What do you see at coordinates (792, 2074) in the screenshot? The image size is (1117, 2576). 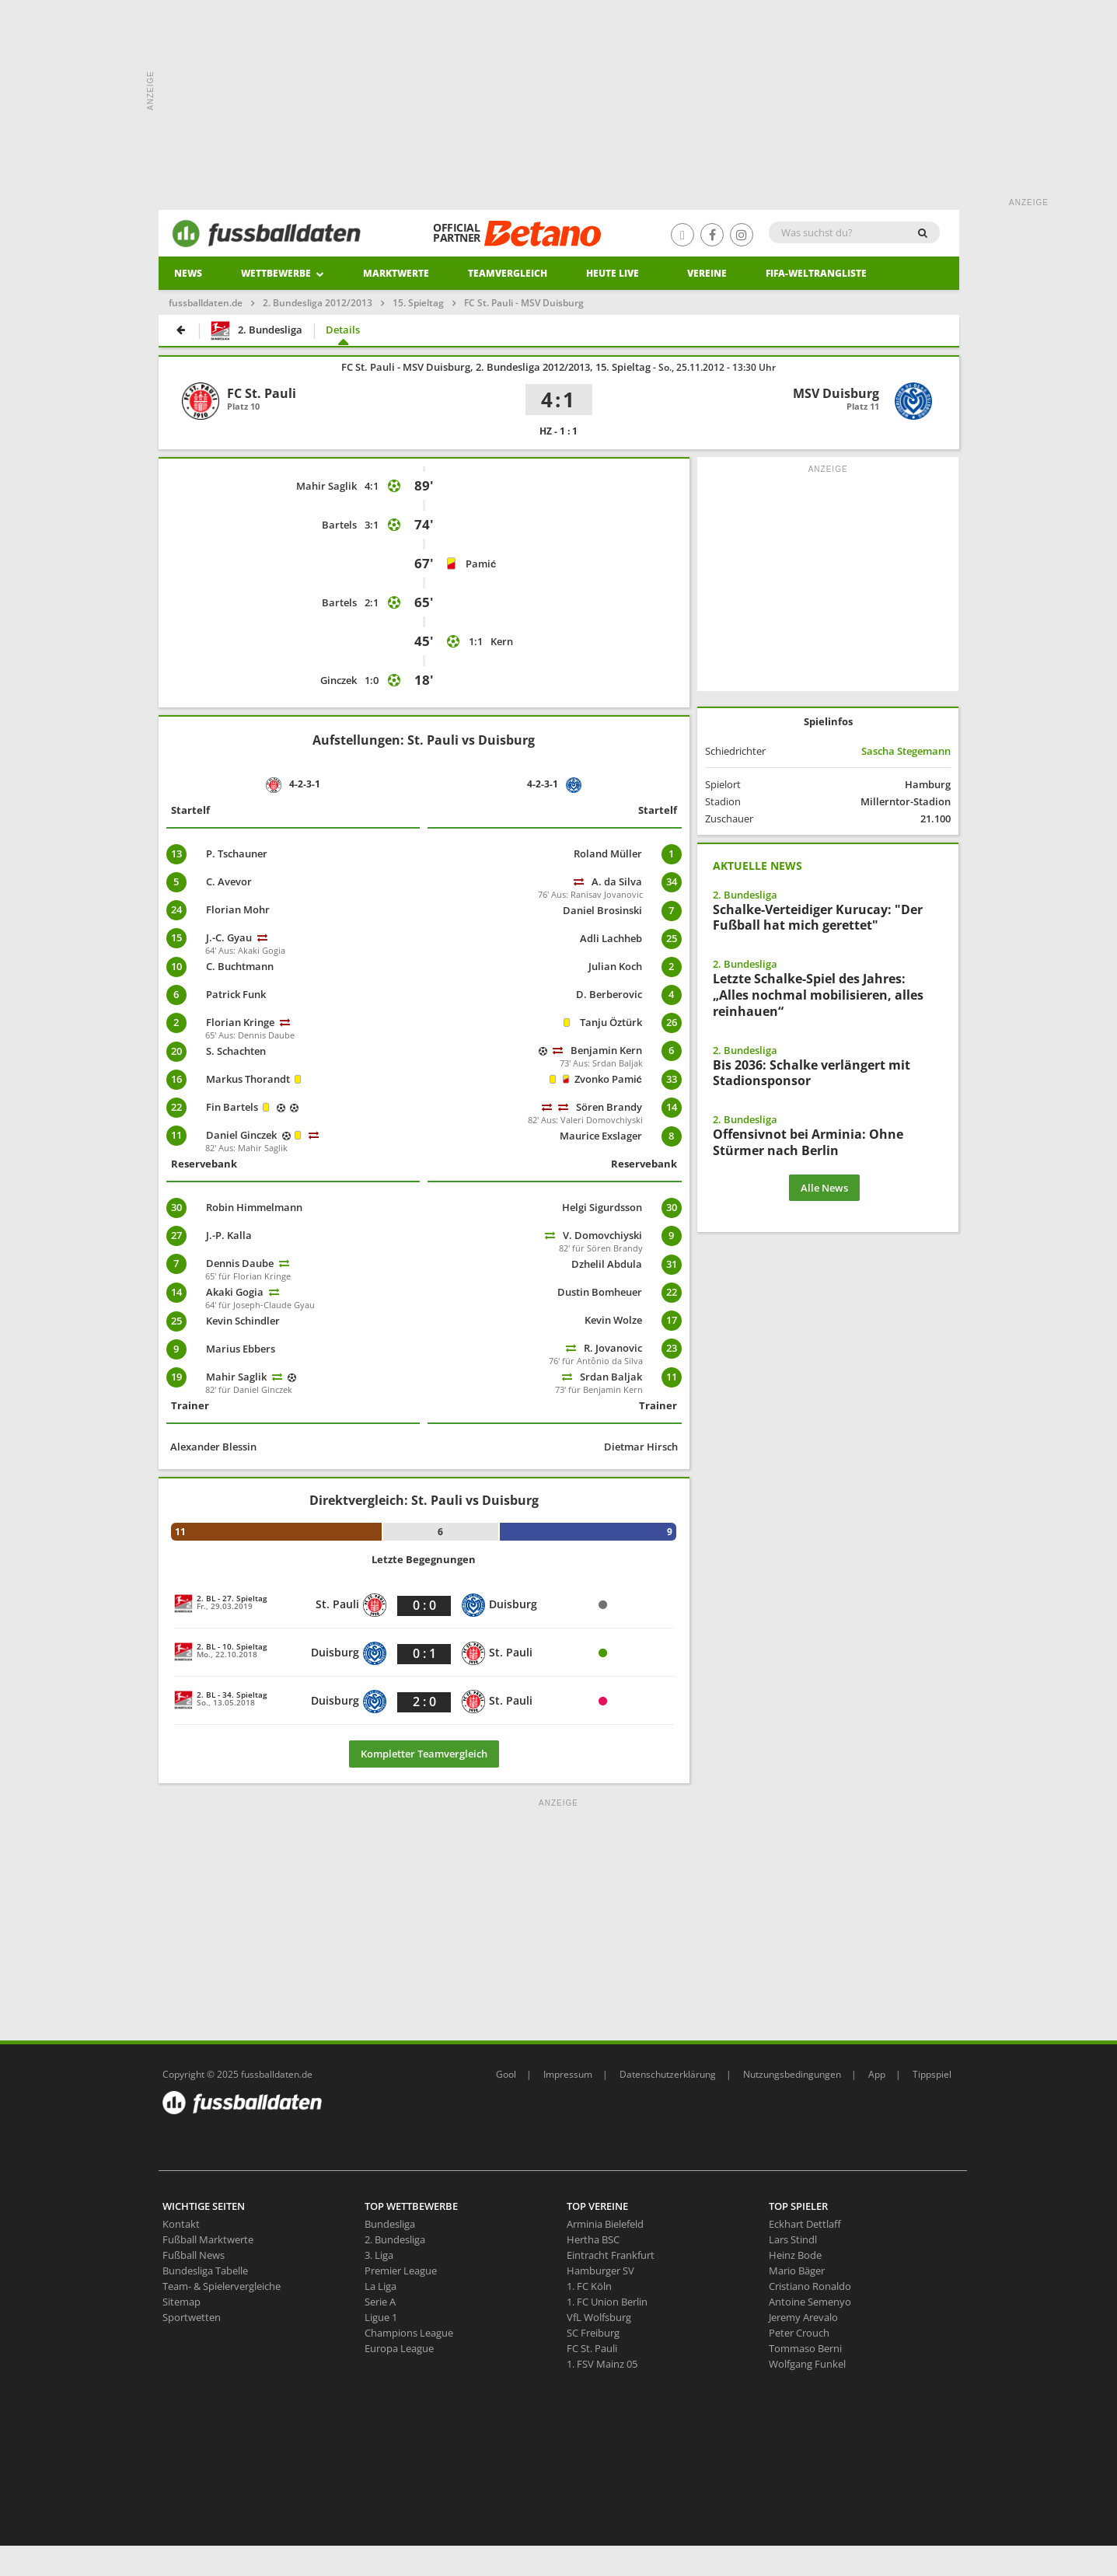 I see `Nutzungsbedingungen` at bounding box center [792, 2074].